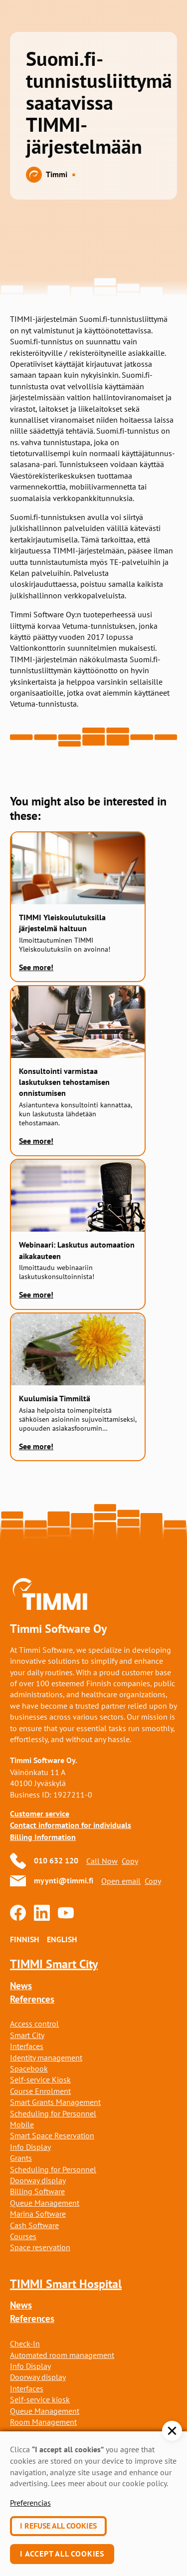  I want to click on Self-service Kiosk, so click(40, 2079).